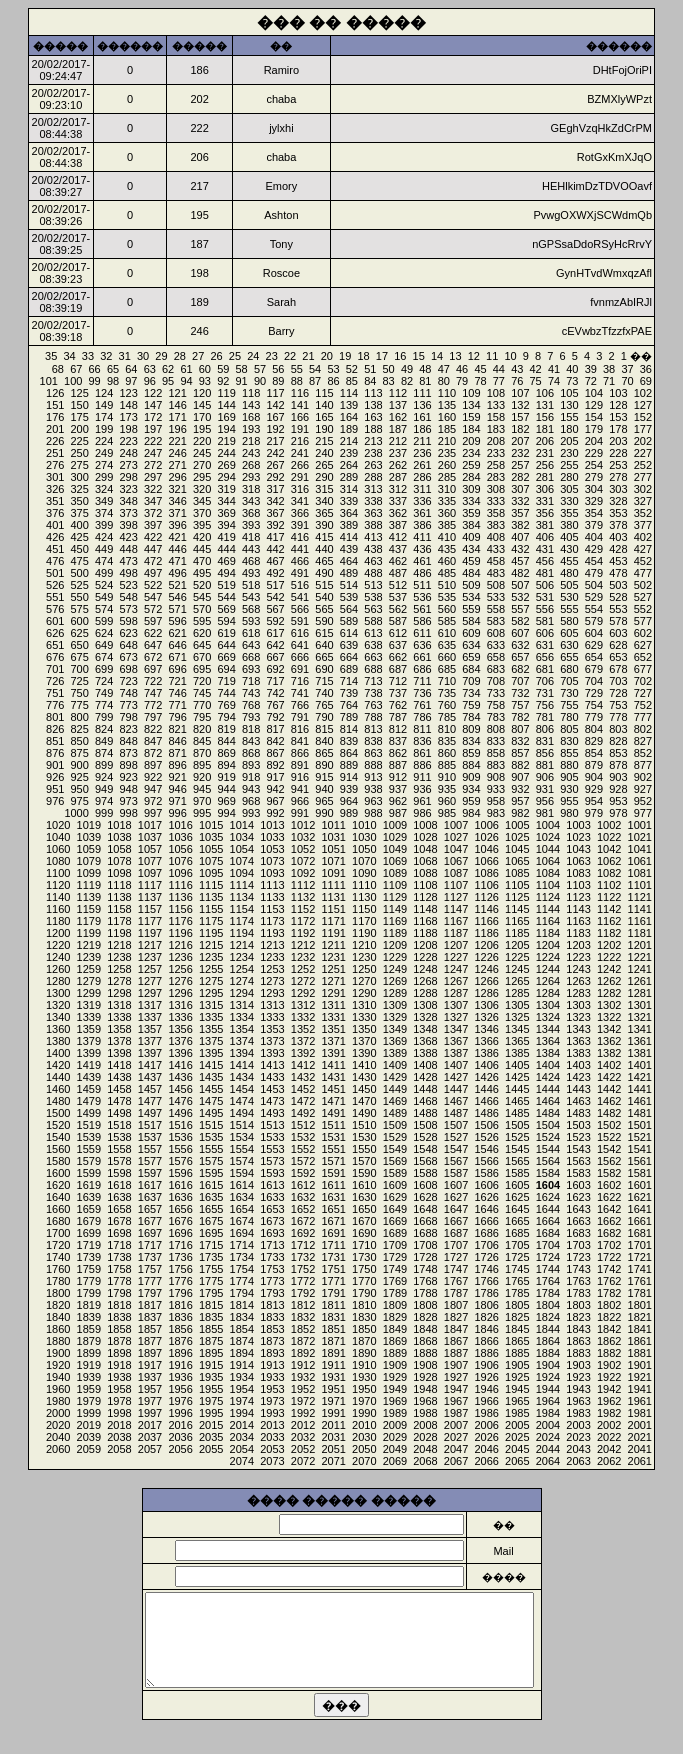 The image size is (683, 1754). What do you see at coordinates (640, 1377) in the screenshot?
I see `1921` at bounding box center [640, 1377].